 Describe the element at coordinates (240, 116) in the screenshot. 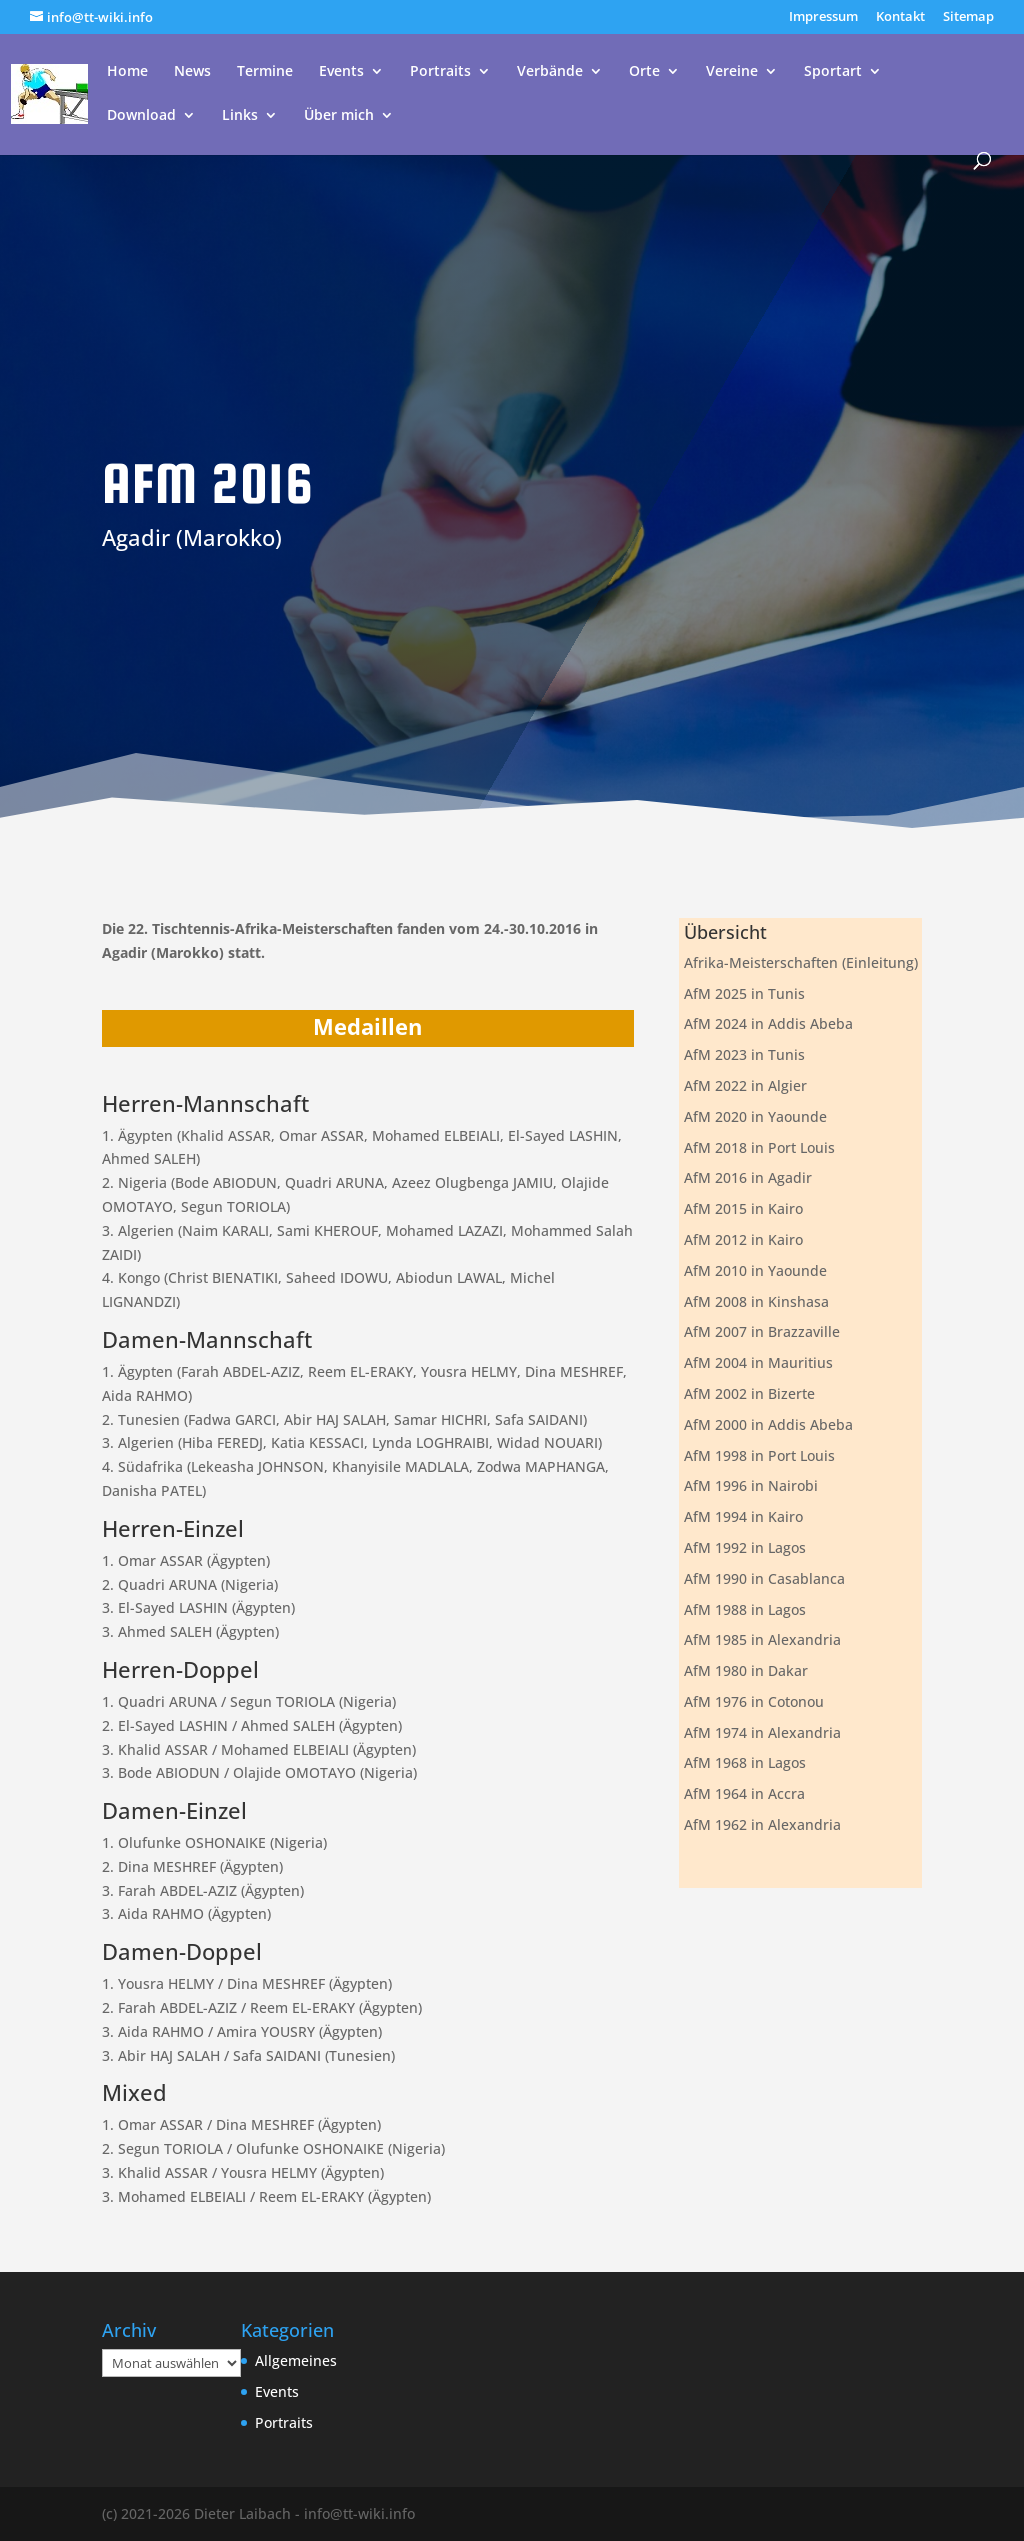

I see `Links` at that location.